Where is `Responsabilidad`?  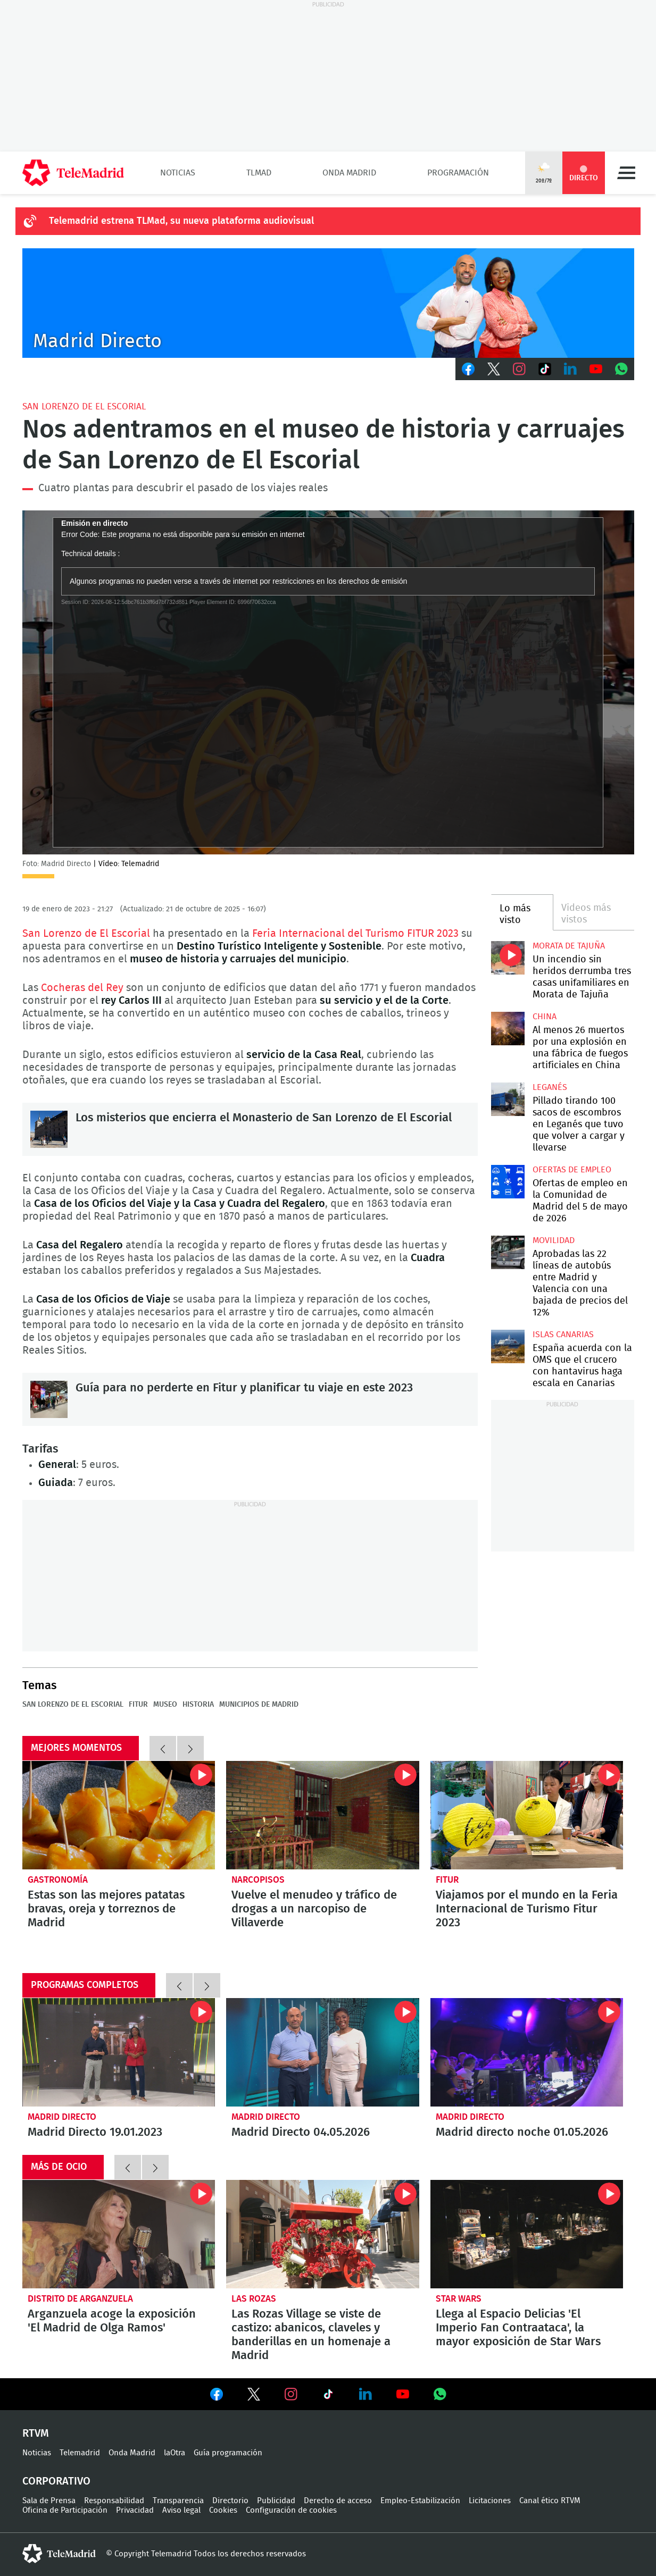 Responsabilidad is located at coordinates (114, 2501).